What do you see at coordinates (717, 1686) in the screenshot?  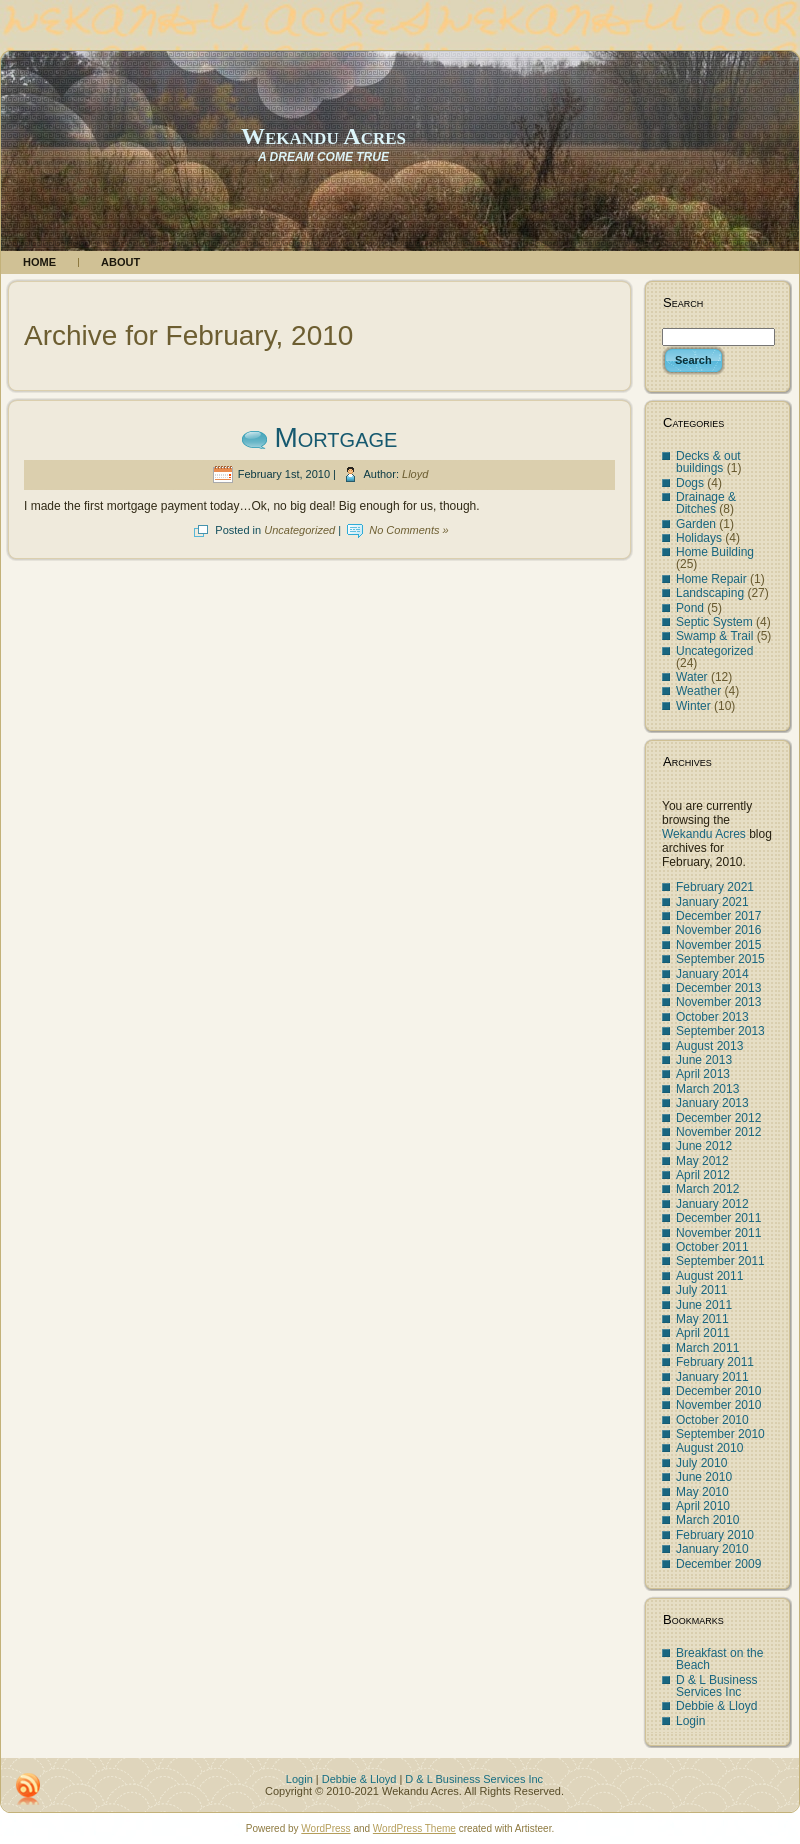 I see `D & L Business Services Inc` at bounding box center [717, 1686].